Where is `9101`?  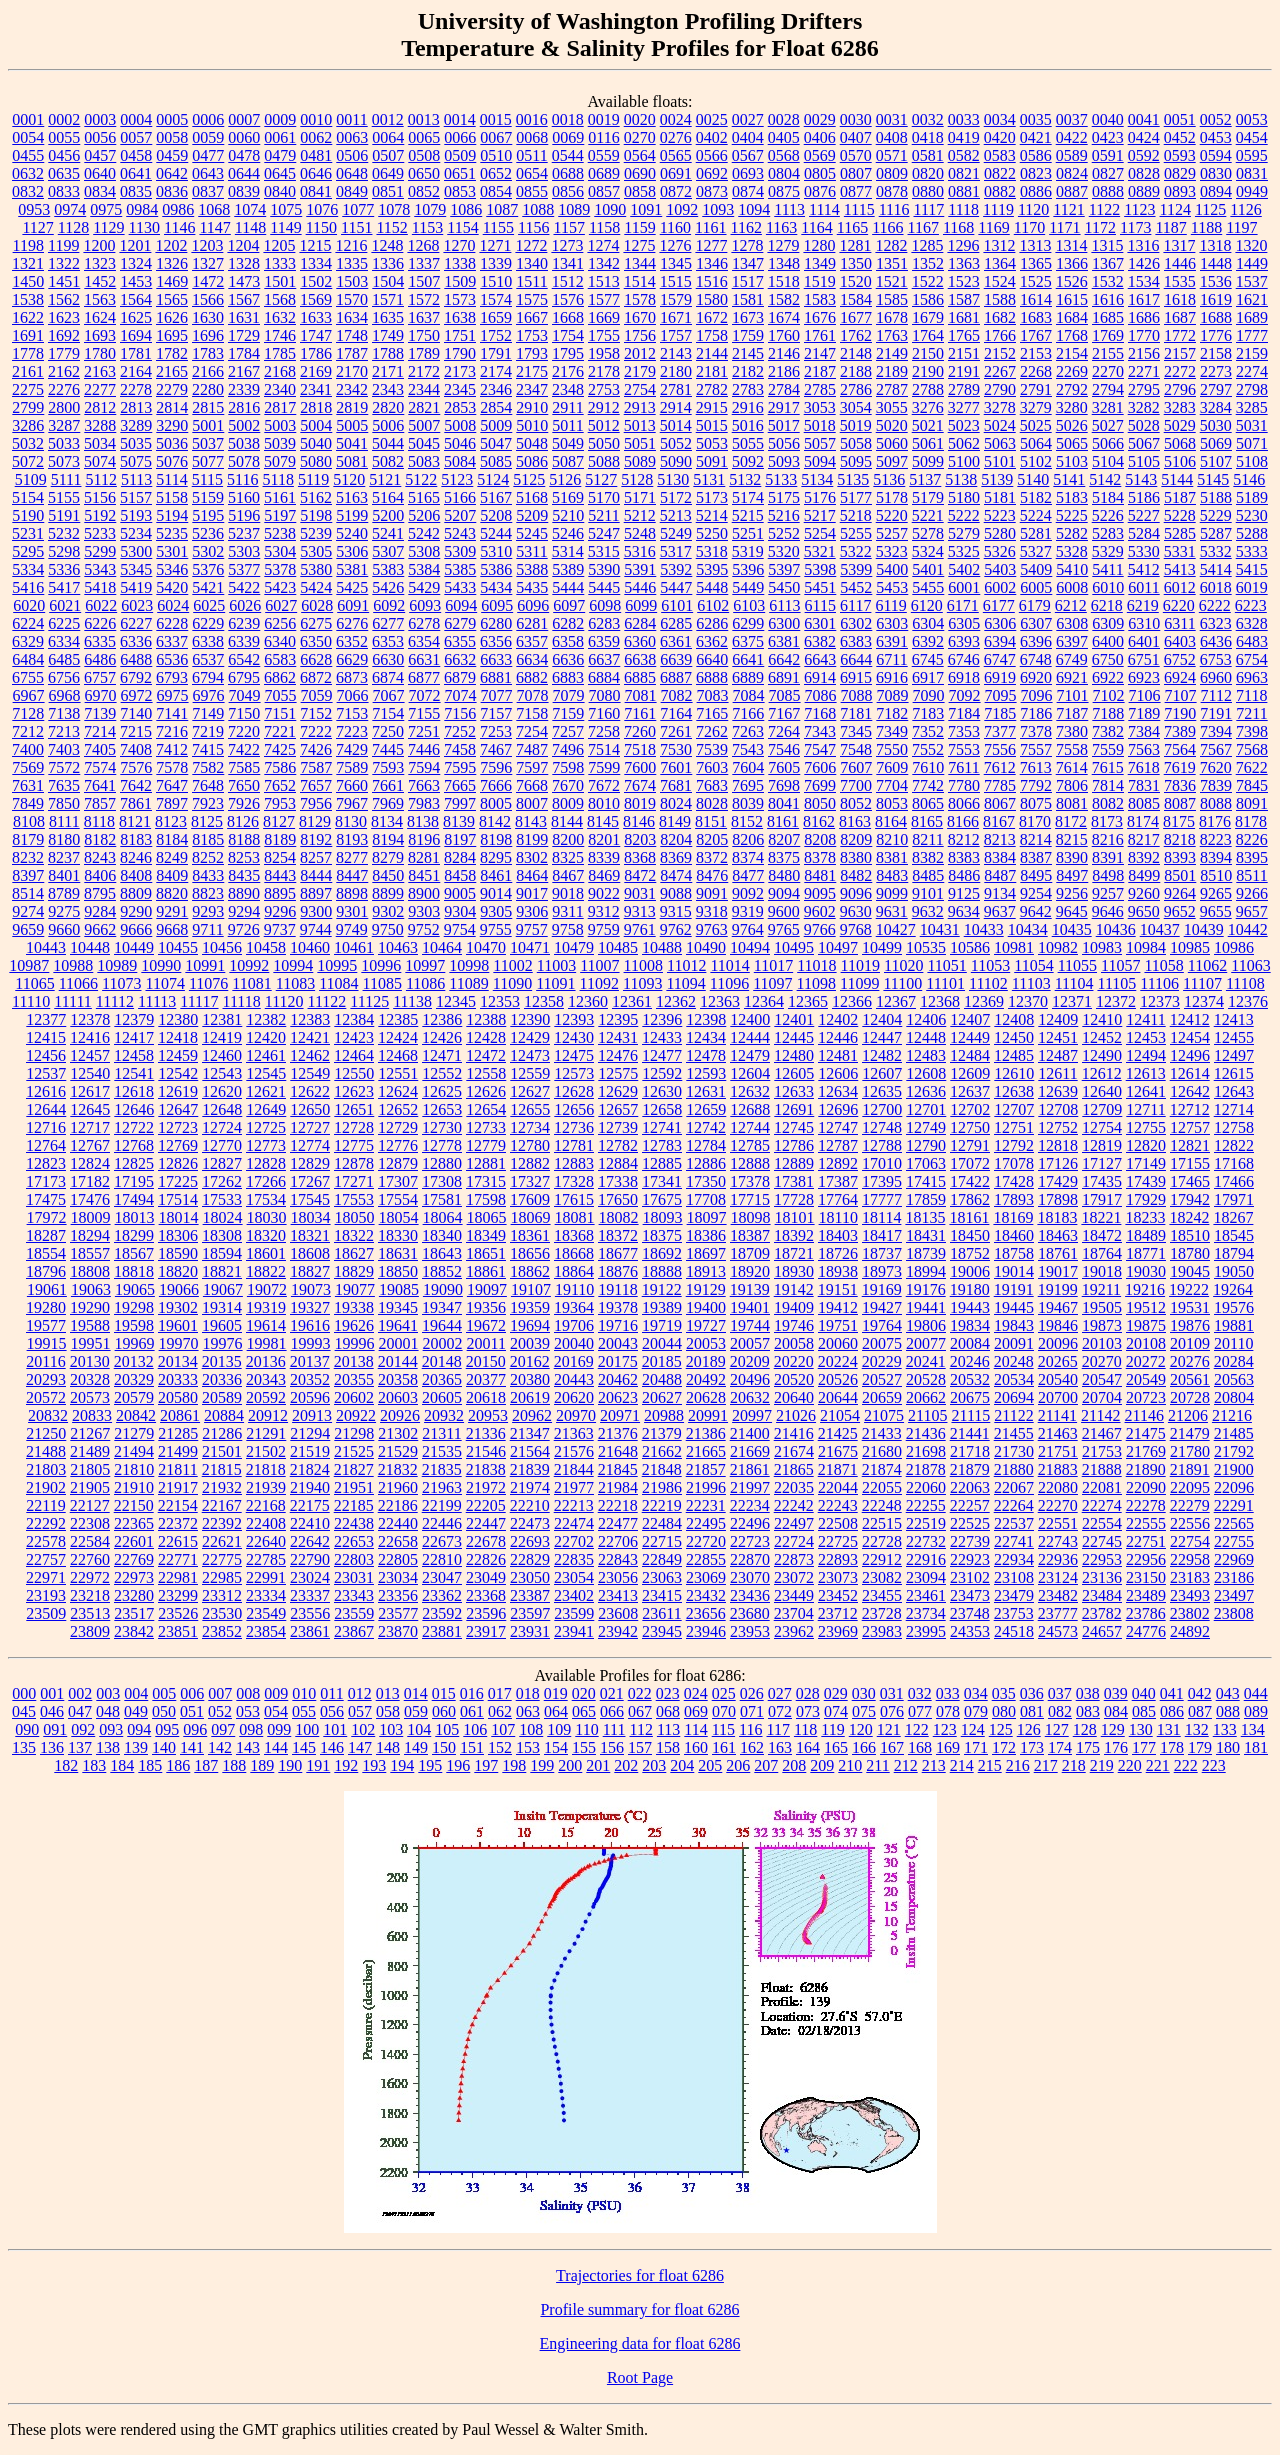
9101 is located at coordinates (928, 893).